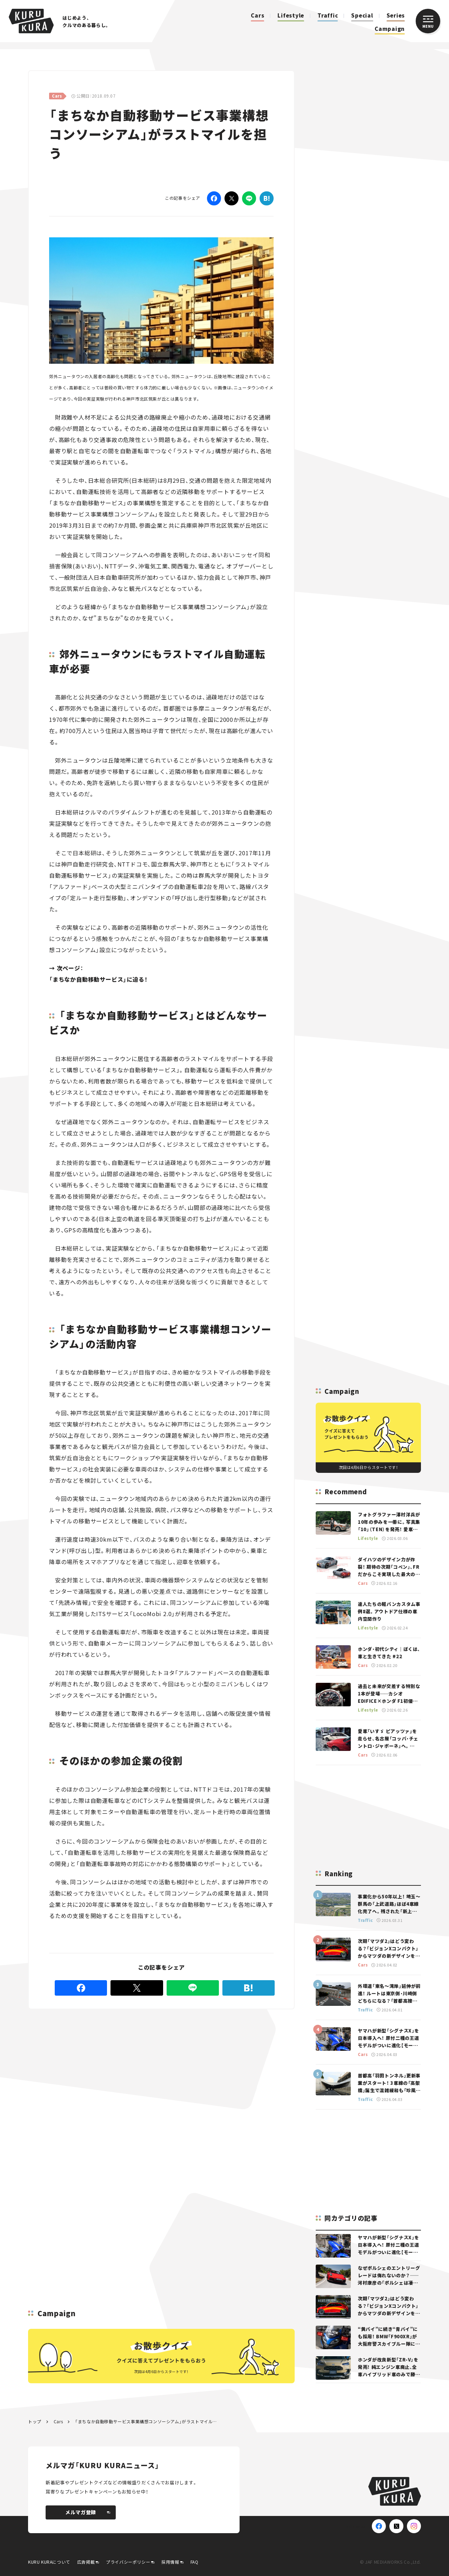  What do you see at coordinates (49, 2562) in the screenshot?
I see `KURU KURAについて` at bounding box center [49, 2562].